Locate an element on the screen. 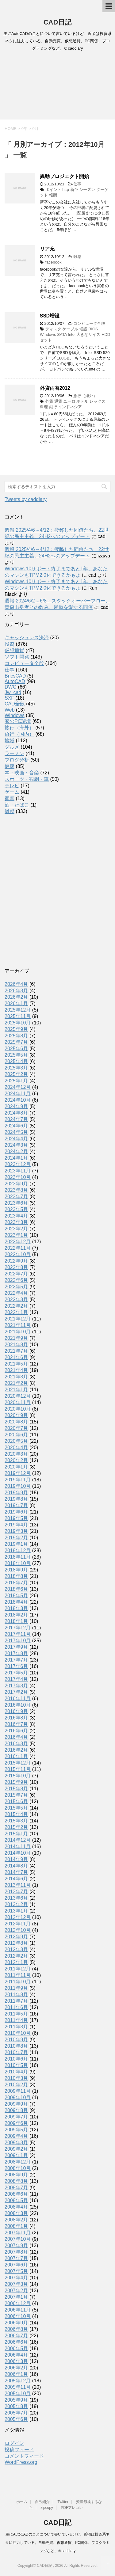 This screenshot has width=115, height=2576. 2018年4月 is located at coordinates (16, 1602).